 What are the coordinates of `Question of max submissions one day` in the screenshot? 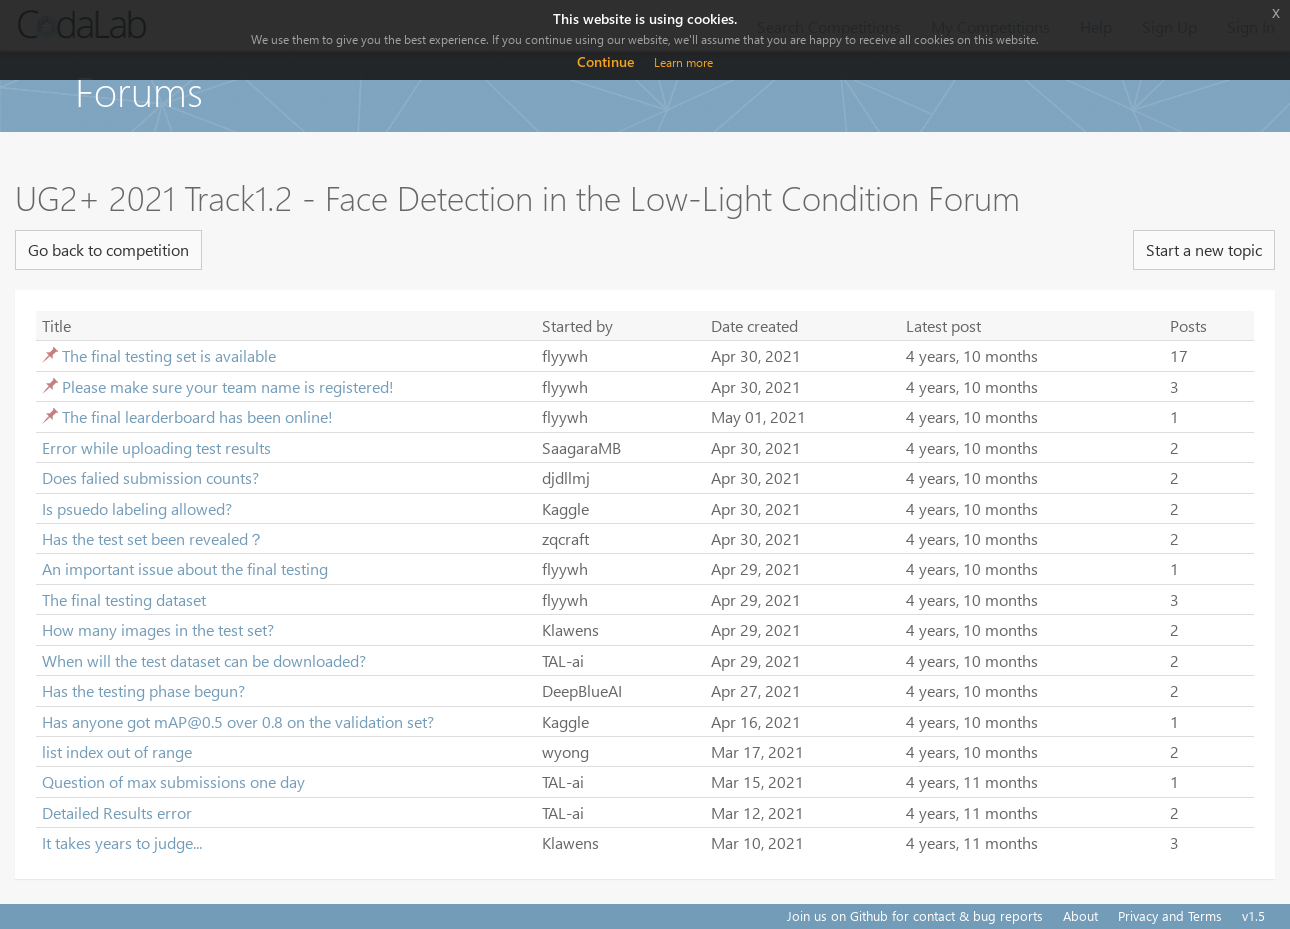 It's located at (173, 781).